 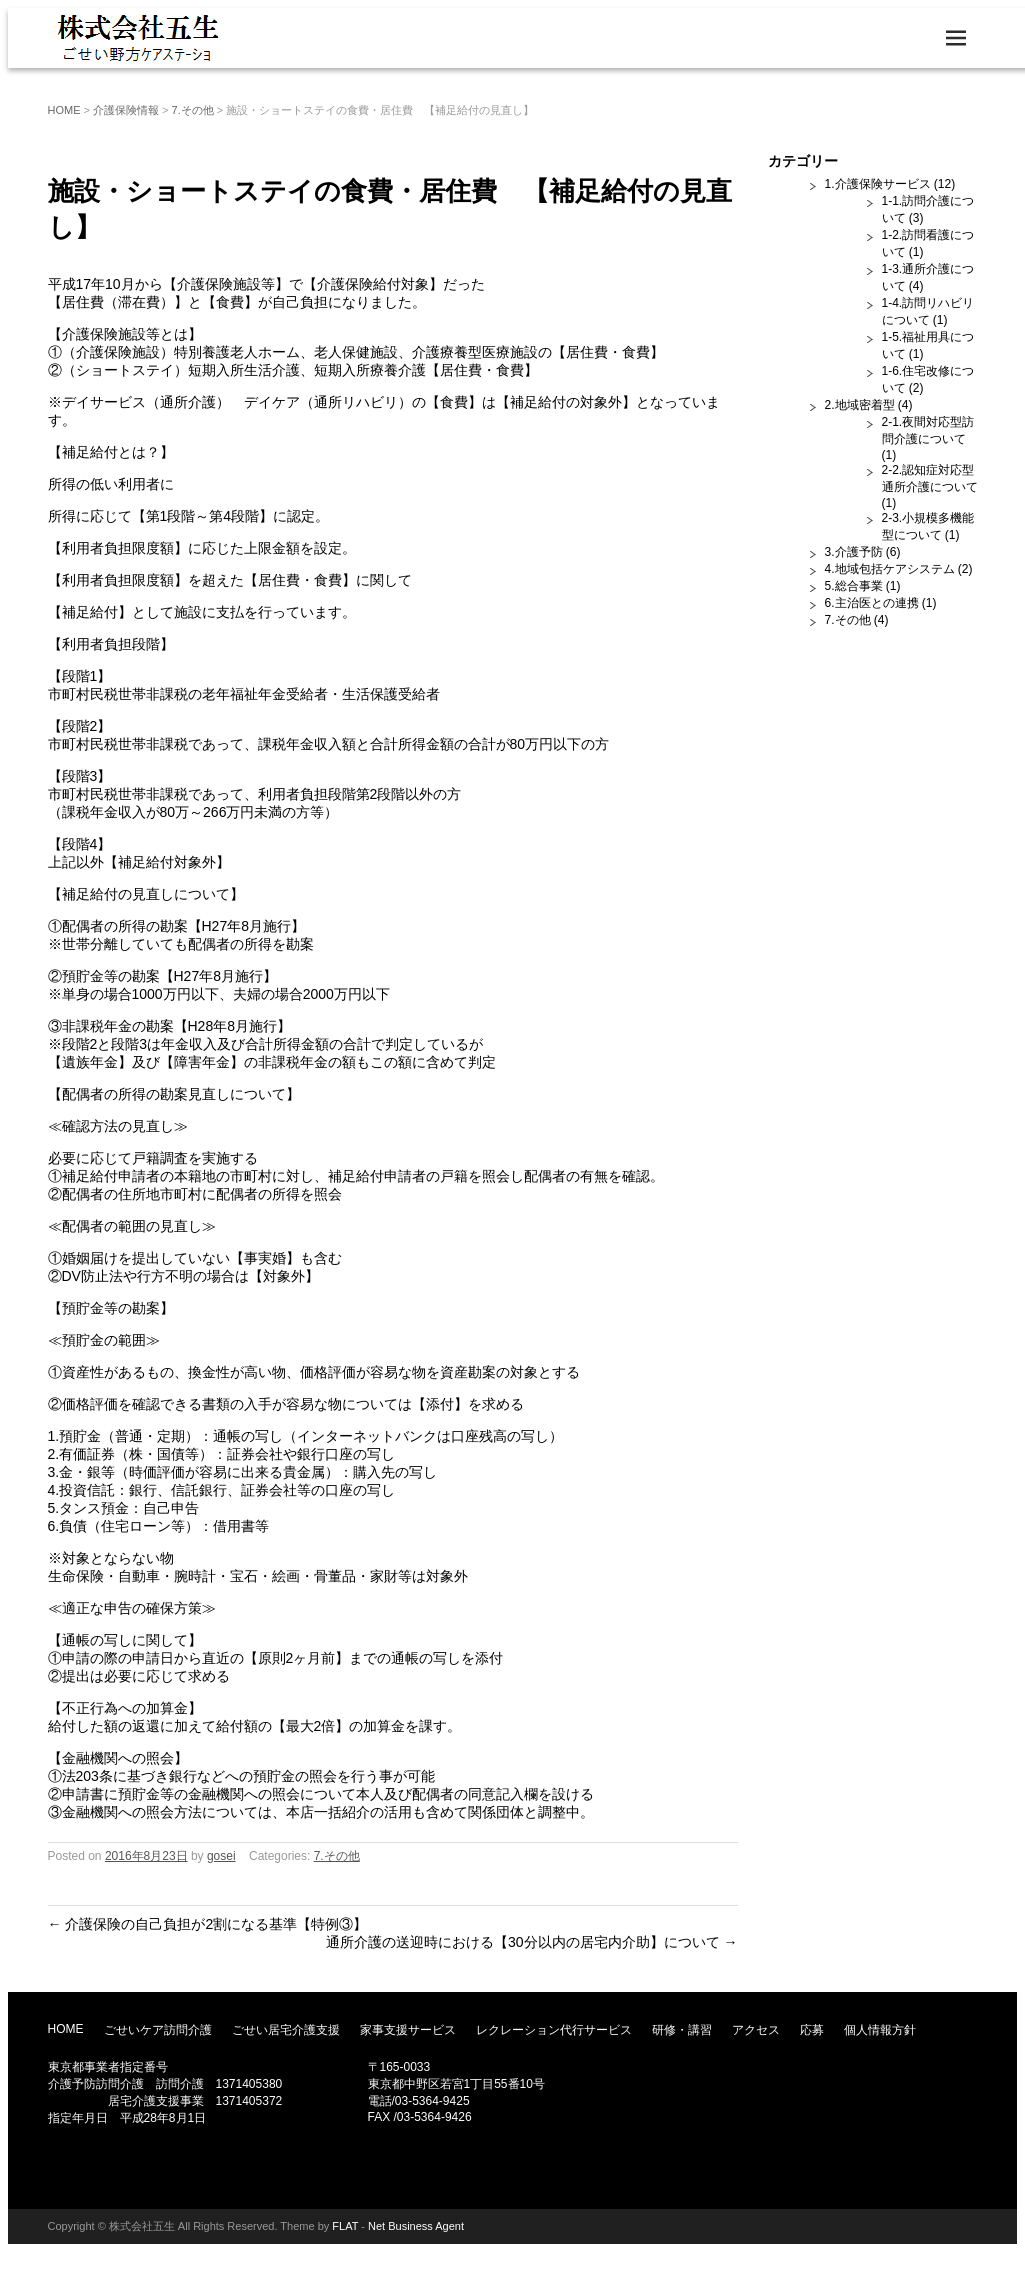 What do you see at coordinates (158, 2030) in the screenshot?
I see `ごせいケア訪問介護` at bounding box center [158, 2030].